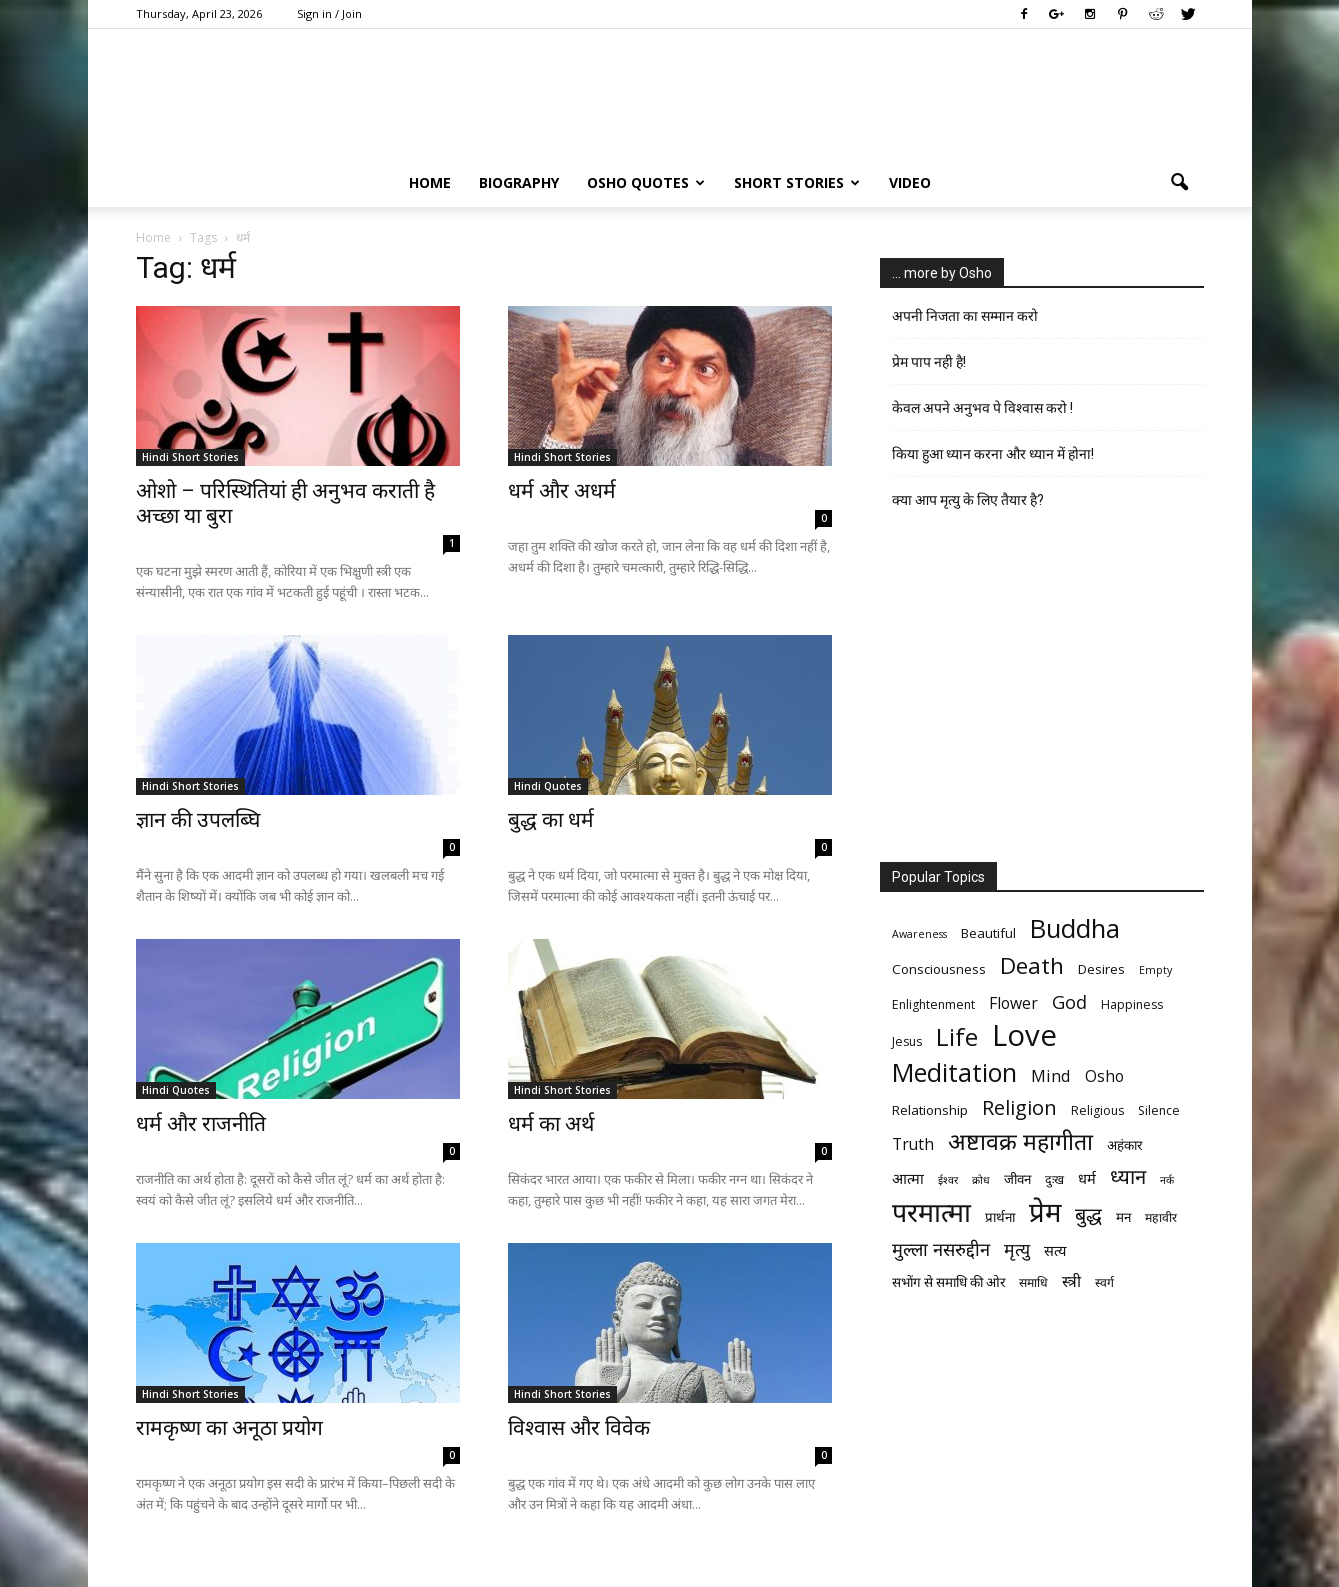  Describe the element at coordinates (948, 1180) in the screenshot. I see `ईश्वर [ईश्वर (5 items)]` at that location.